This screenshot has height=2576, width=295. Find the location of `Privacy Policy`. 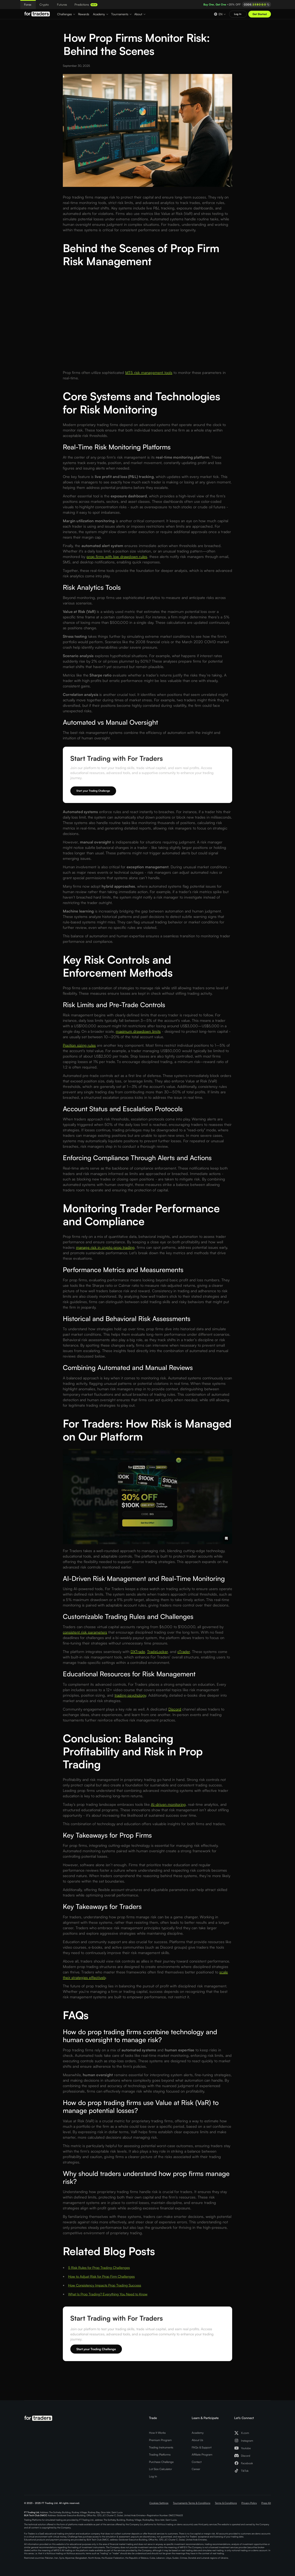

Privacy Policy is located at coordinates (249, 2502).